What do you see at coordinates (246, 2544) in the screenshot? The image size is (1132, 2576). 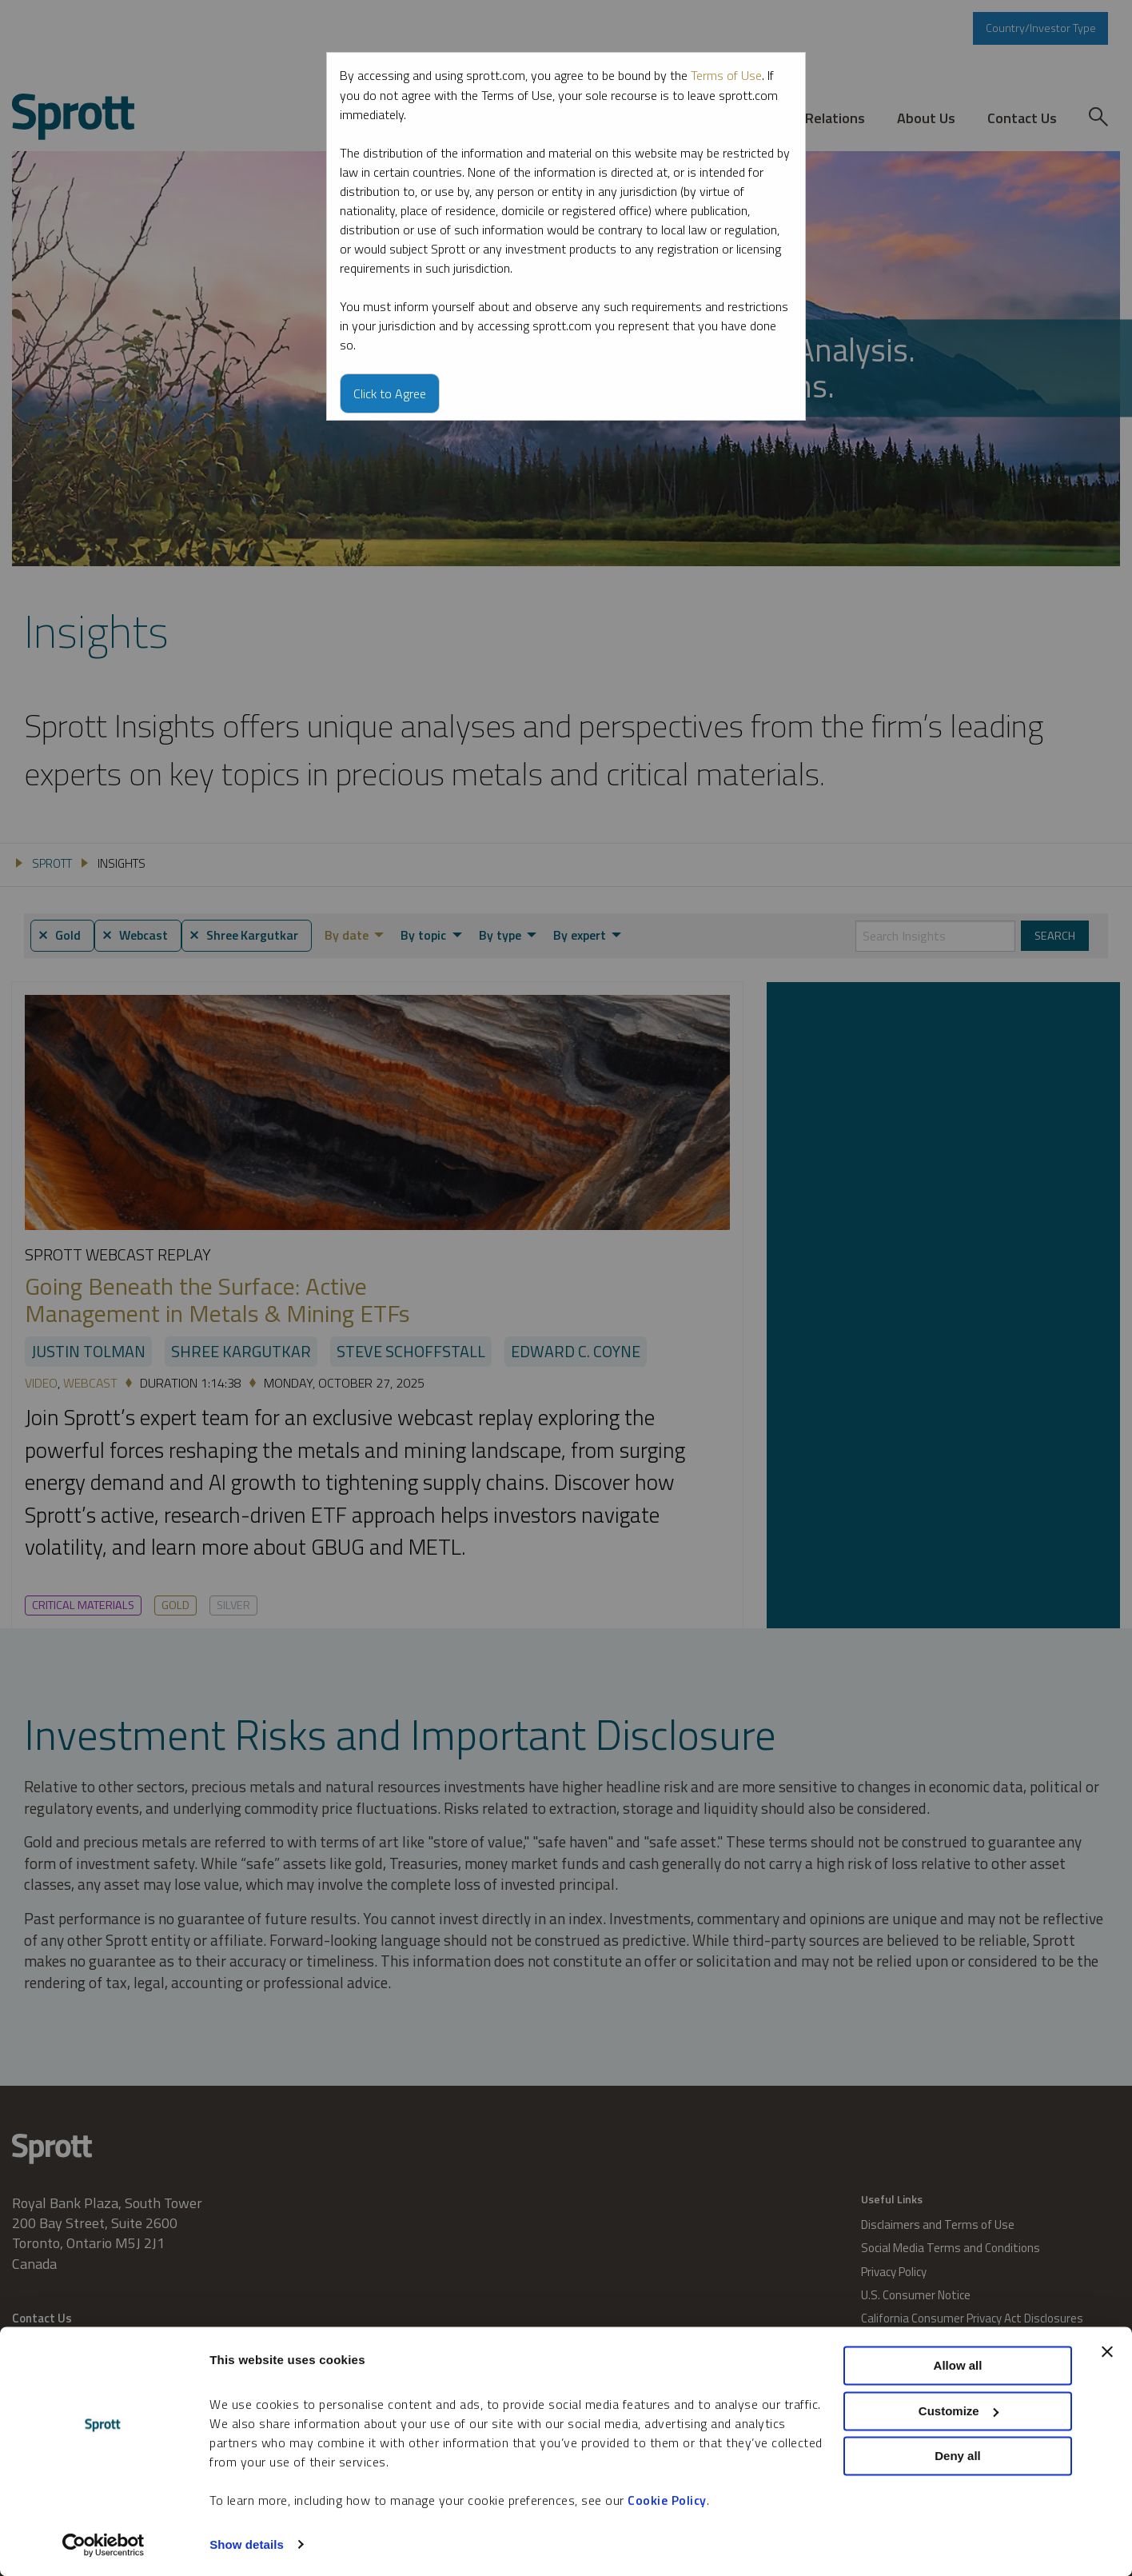 I see `Show details` at bounding box center [246, 2544].